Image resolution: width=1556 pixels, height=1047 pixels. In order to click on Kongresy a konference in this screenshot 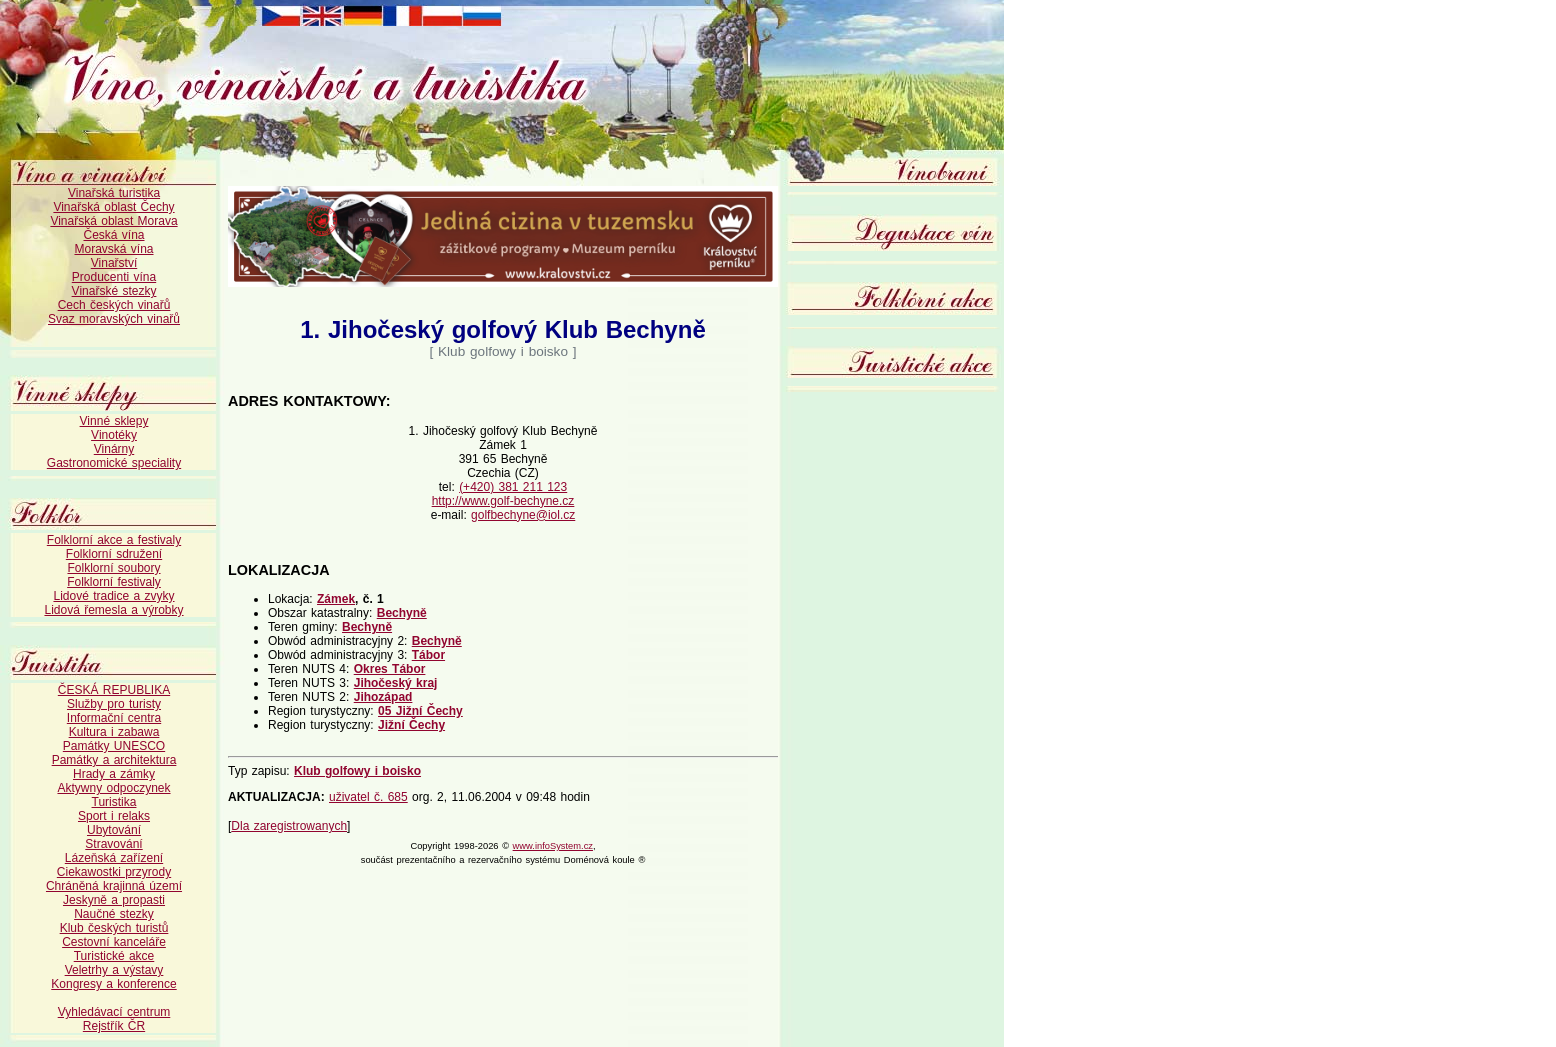, I will do `click(113, 984)`.